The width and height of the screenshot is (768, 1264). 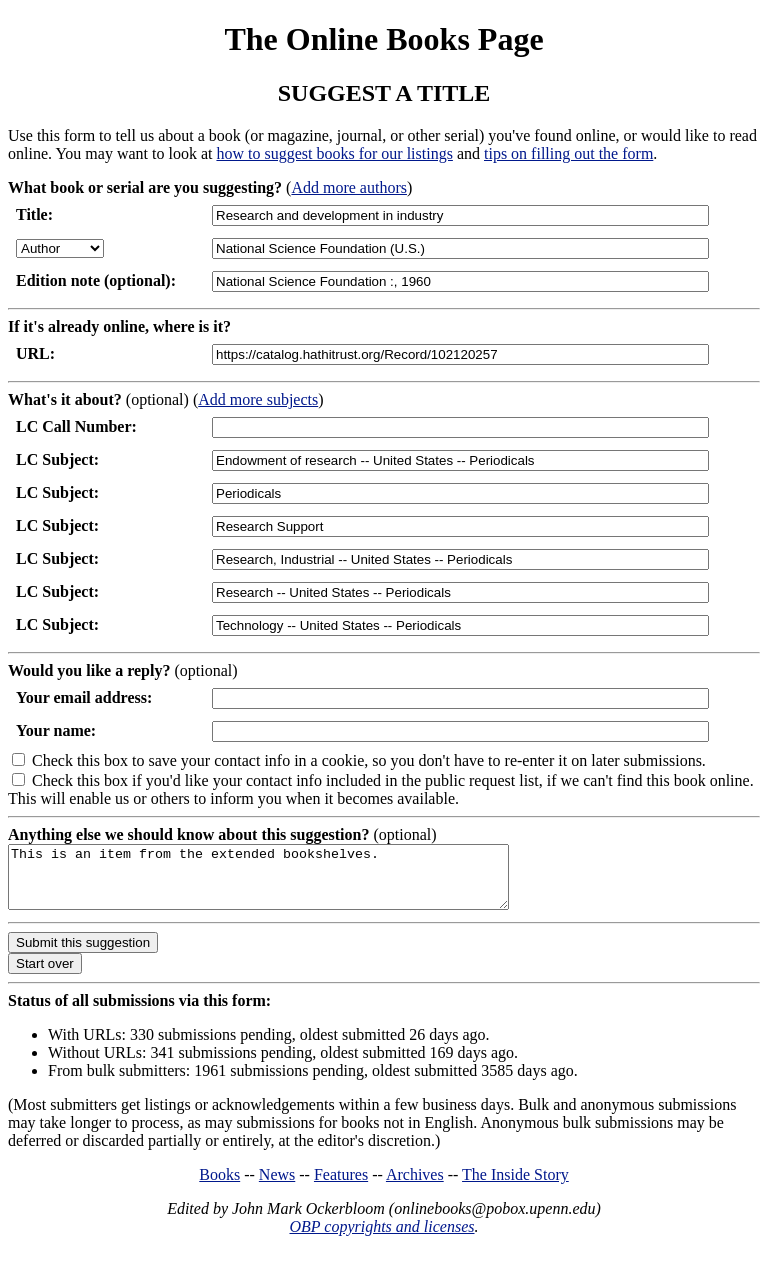 I want to click on tips on filling out the form, so click(x=568, y=153).